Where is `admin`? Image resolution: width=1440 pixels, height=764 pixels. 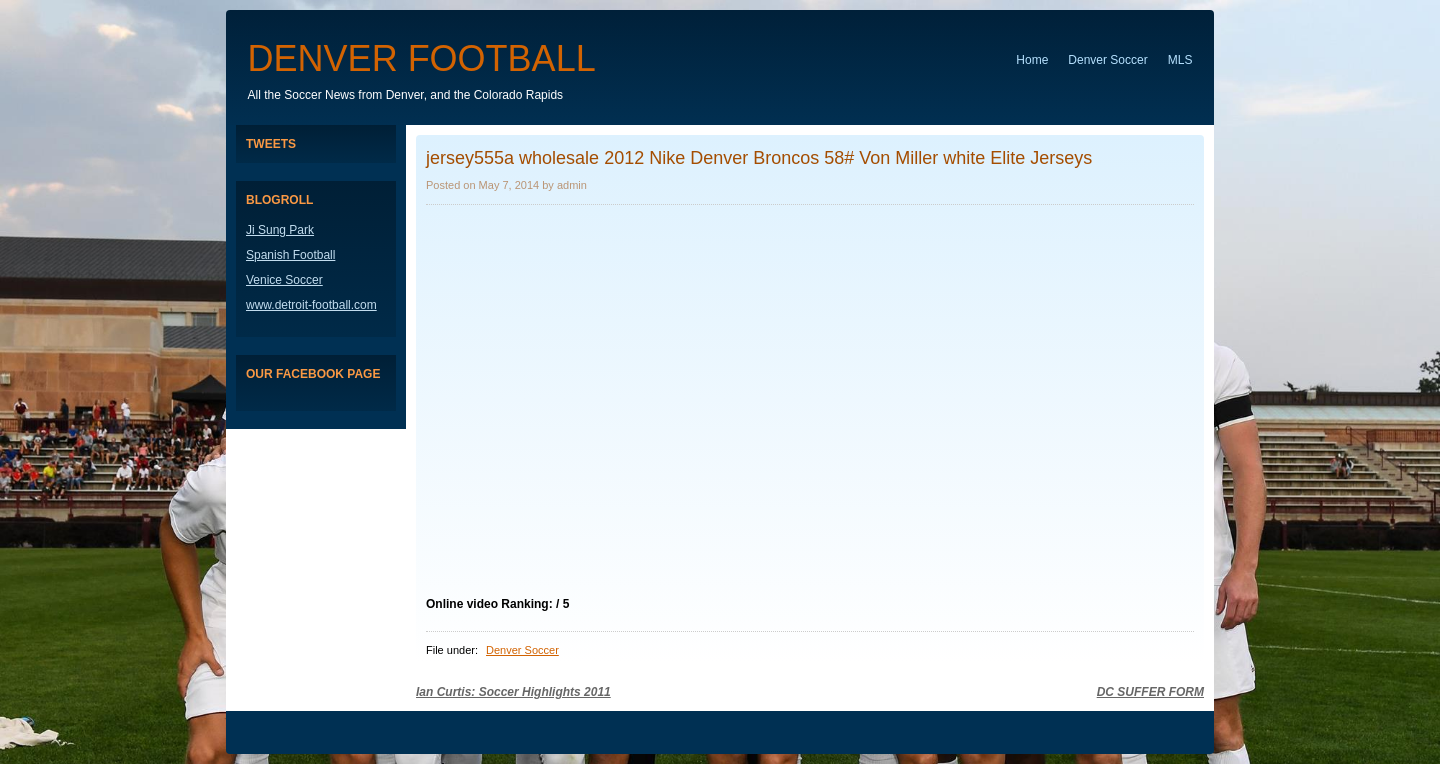
admin is located at coordinates (572, 185).